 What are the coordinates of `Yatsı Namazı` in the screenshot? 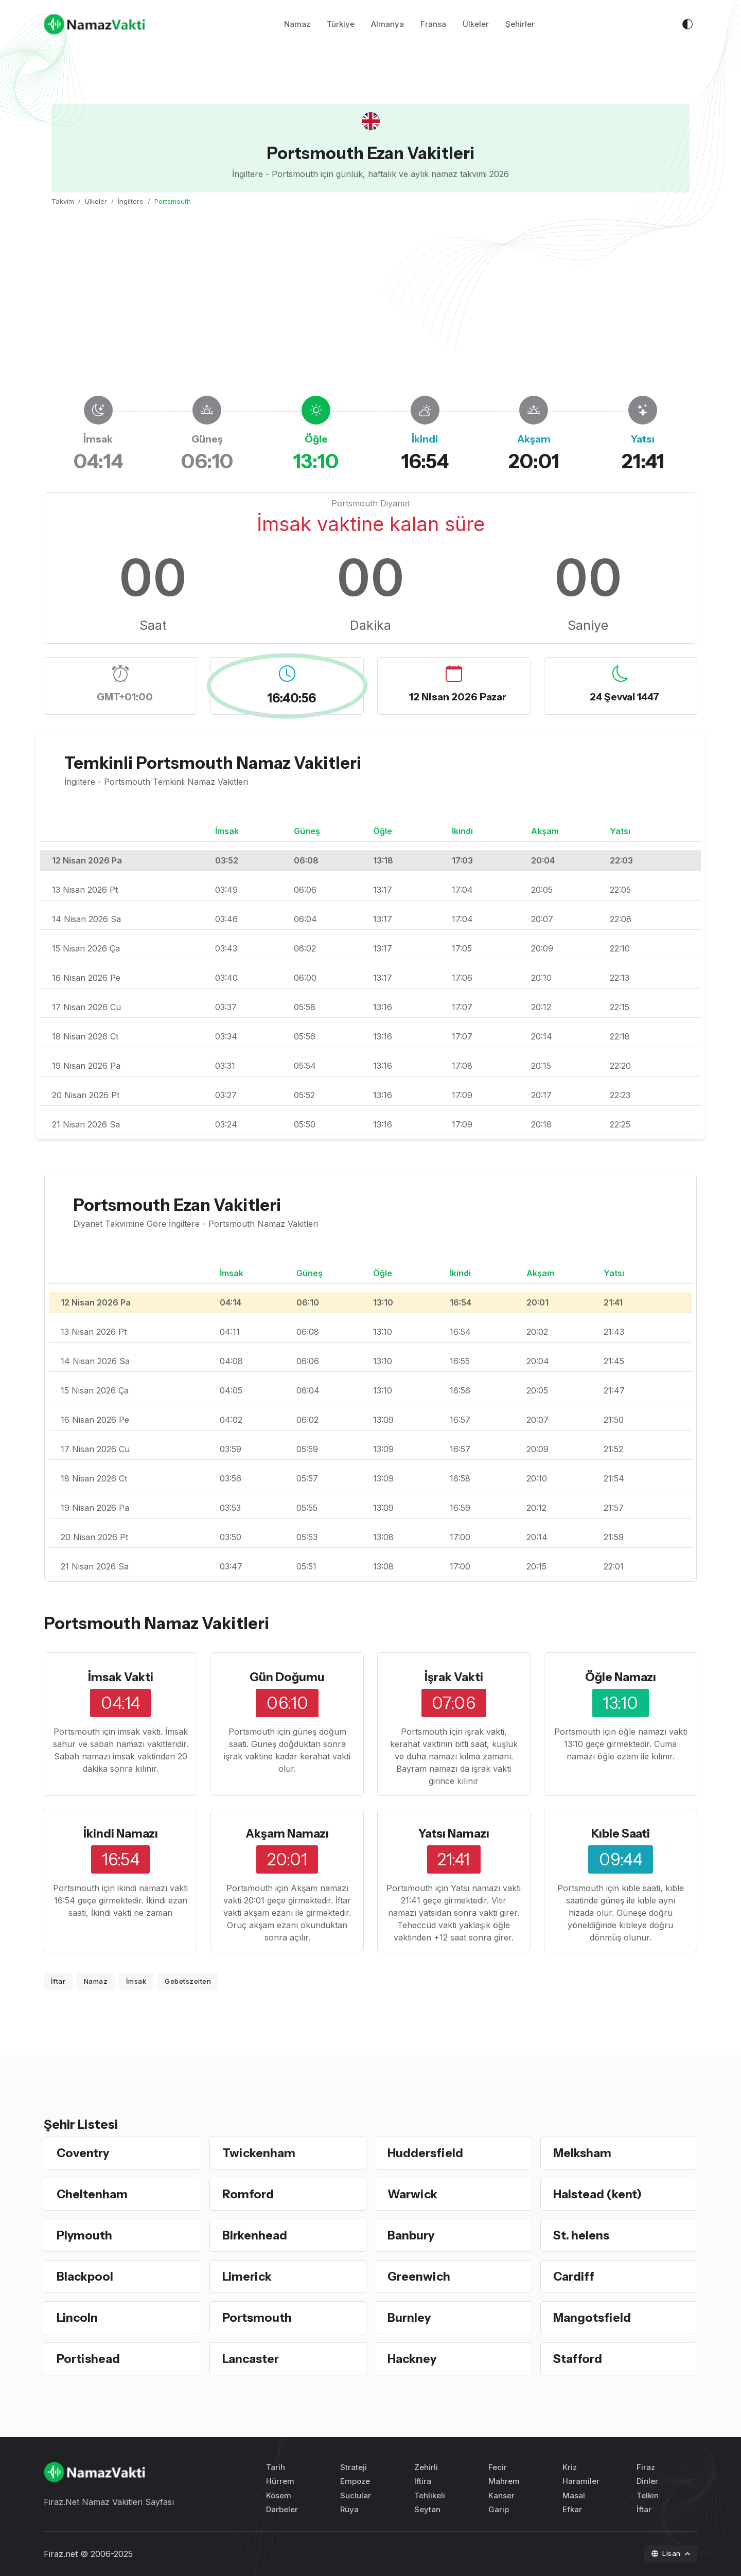 It's located at (453, 1833).